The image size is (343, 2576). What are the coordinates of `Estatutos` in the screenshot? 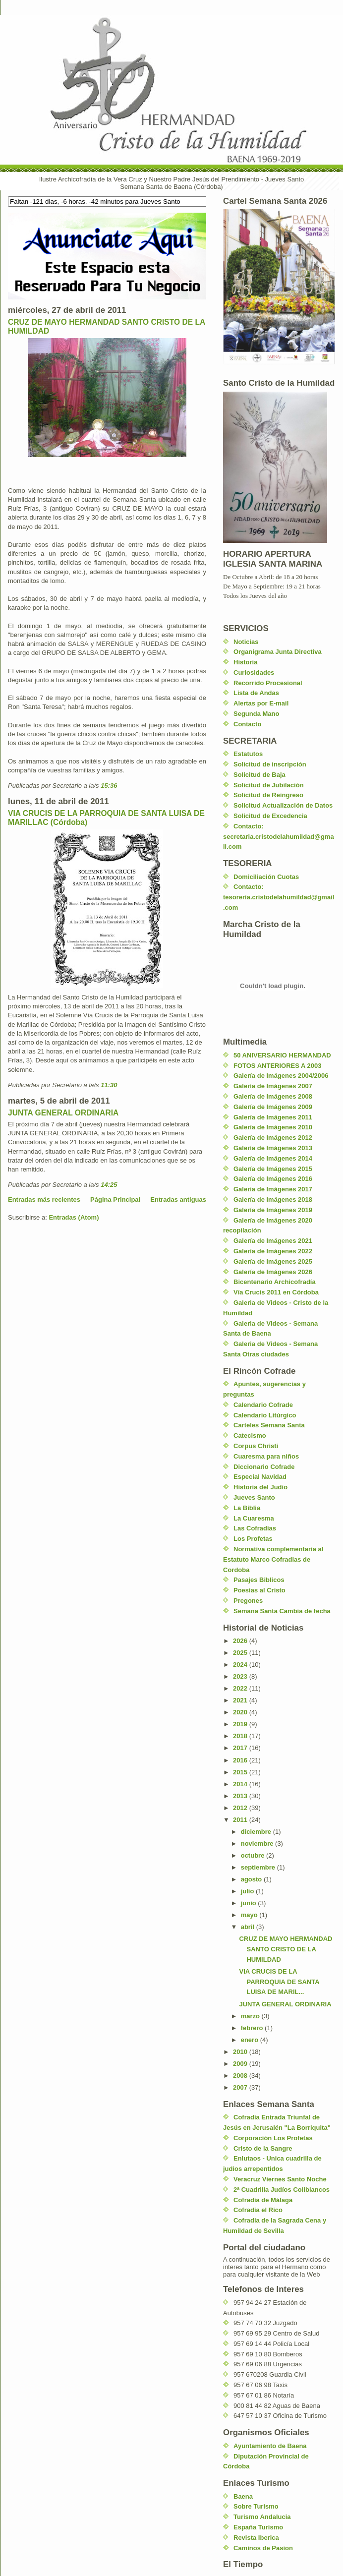 It's located at (248, 754).